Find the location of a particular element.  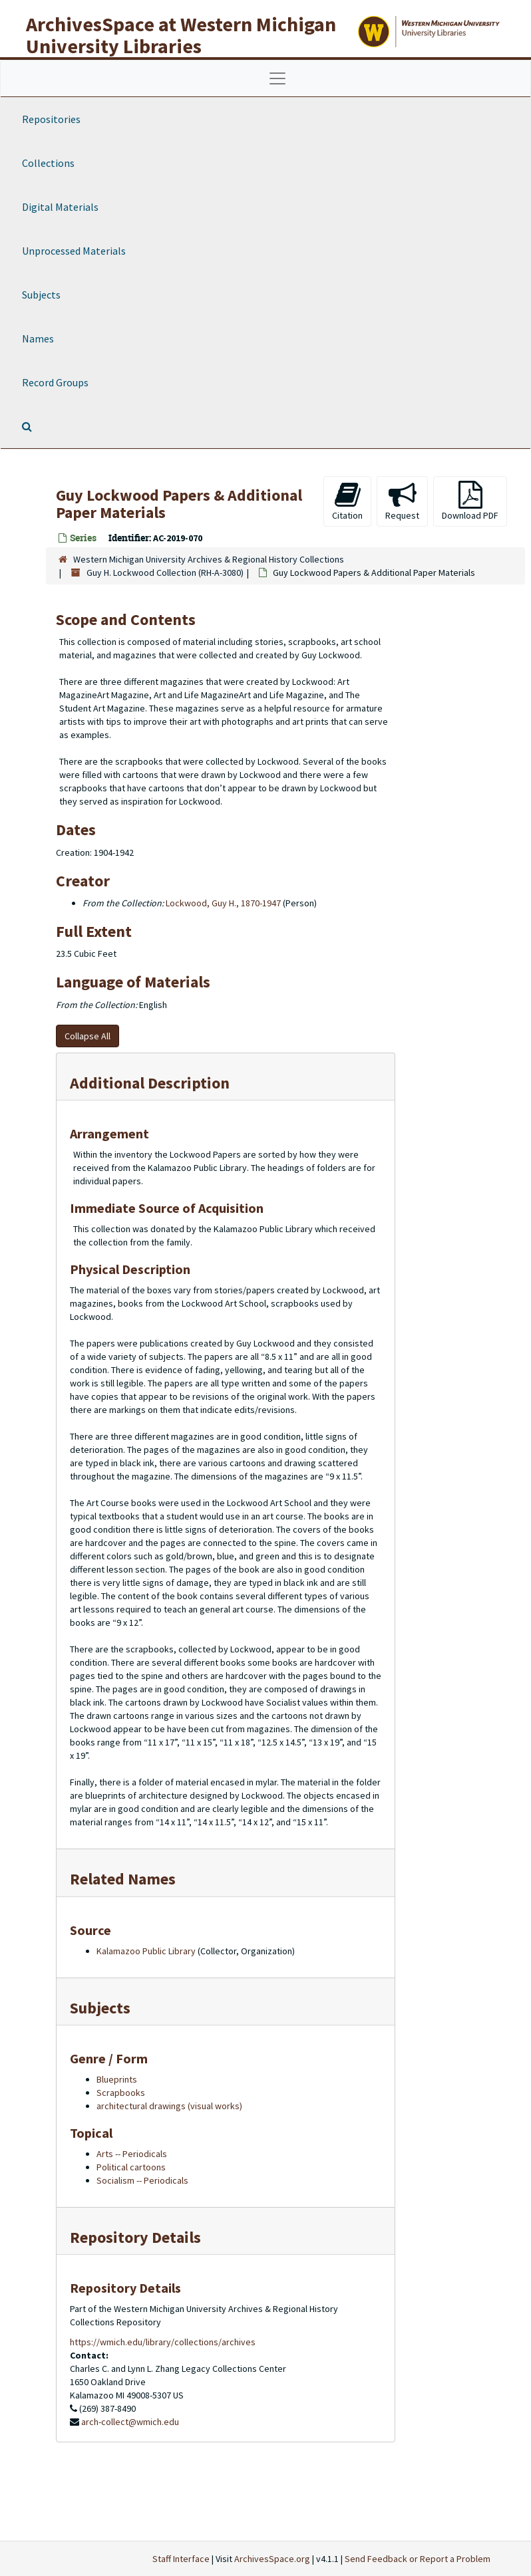

Unprocessed Materials is located at coordinates (74, 250).